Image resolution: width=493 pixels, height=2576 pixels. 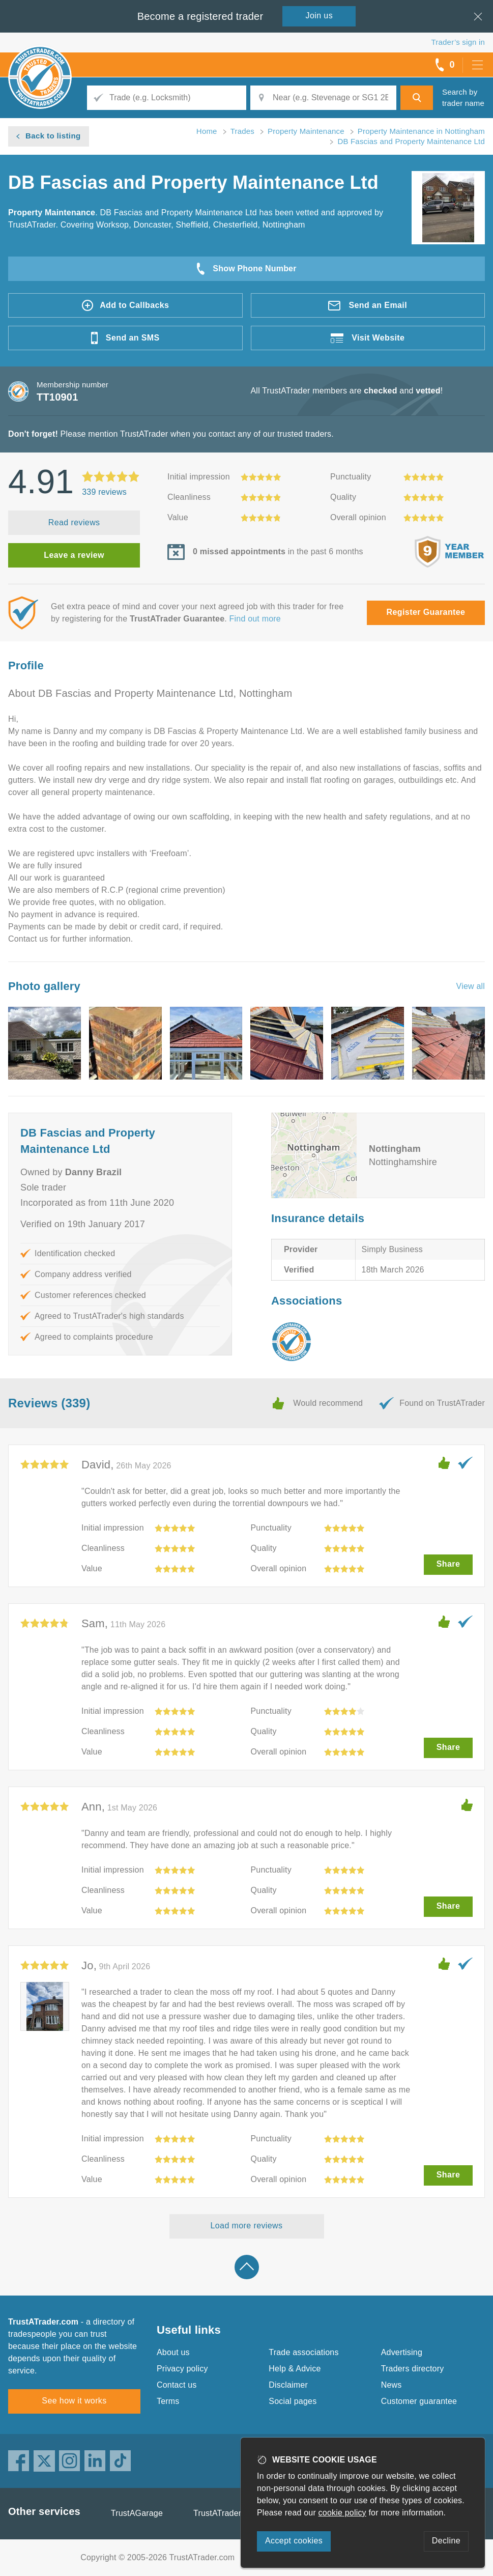 I want to click on Join, so click(x=319, y=15).